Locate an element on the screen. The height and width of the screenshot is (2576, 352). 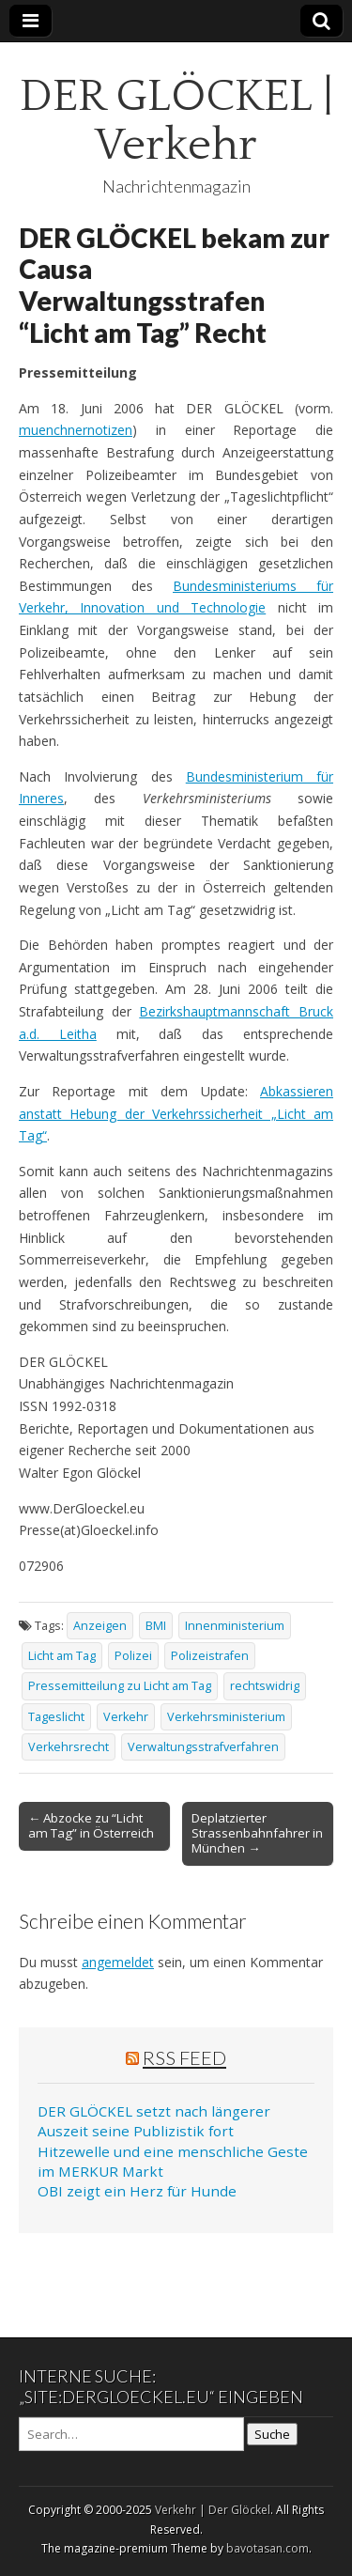
bavotasan.com is located at coordinates (267, 2548).